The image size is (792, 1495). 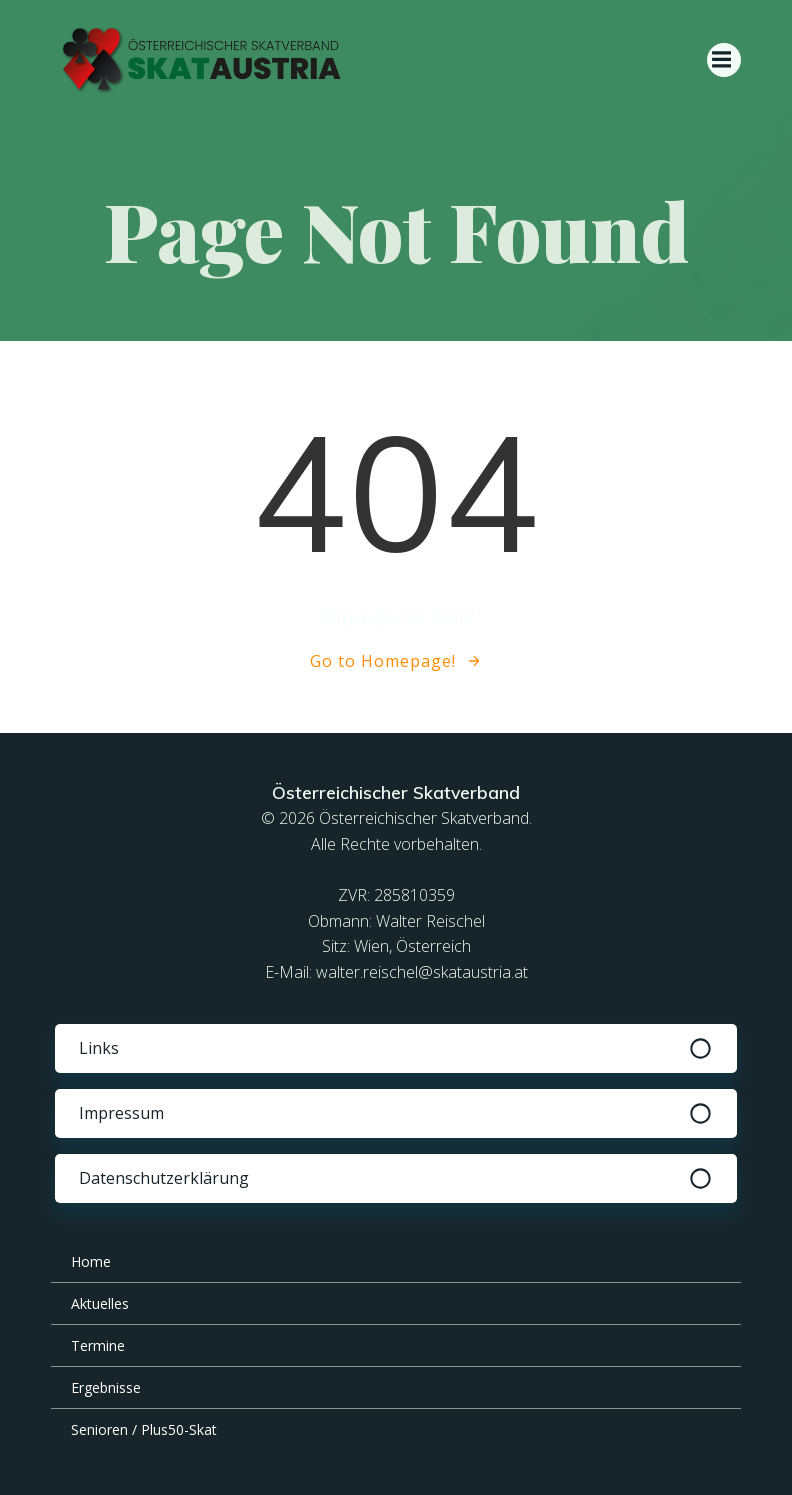 What do you see at coordinates (98, 1345) in the screenshot?
I see `Termine` at bounding box center [98, 1345].